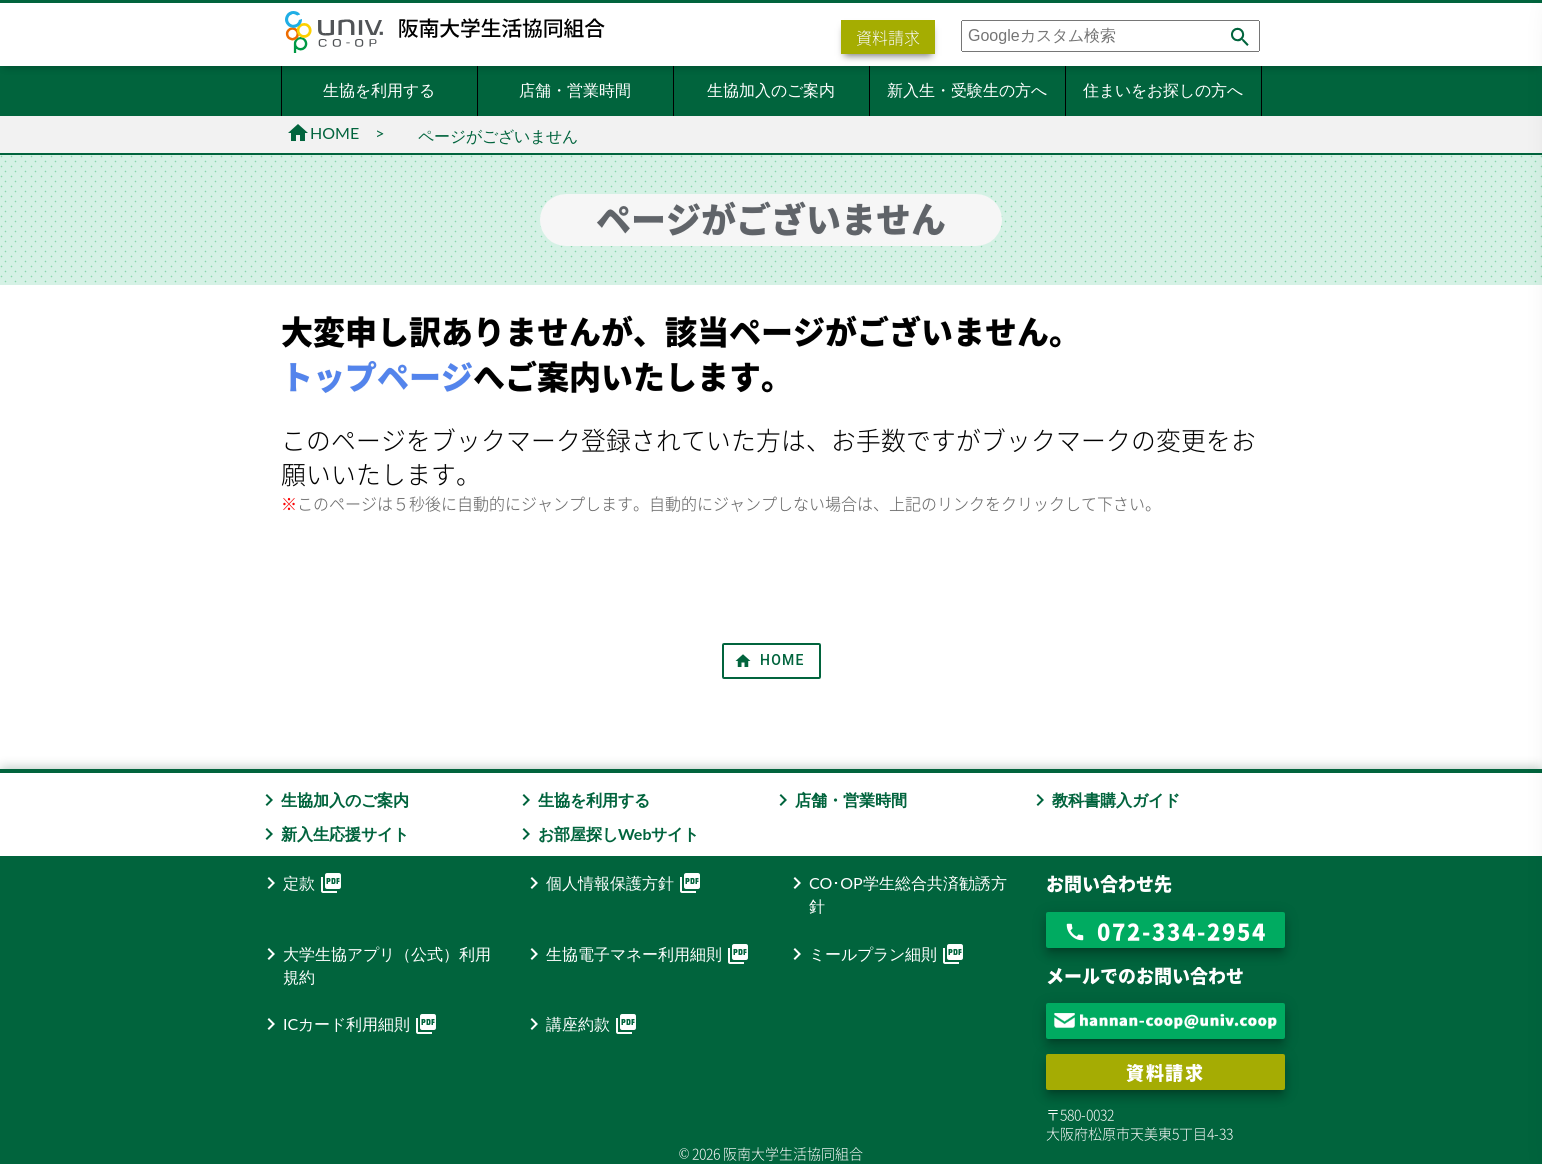 The width and height of the screenshot is (1542, 1164). What do you see at coordinates (1104, 799) in the screenshot?
I see `教科書購入ガイド` at bounding box center [1104, 799].